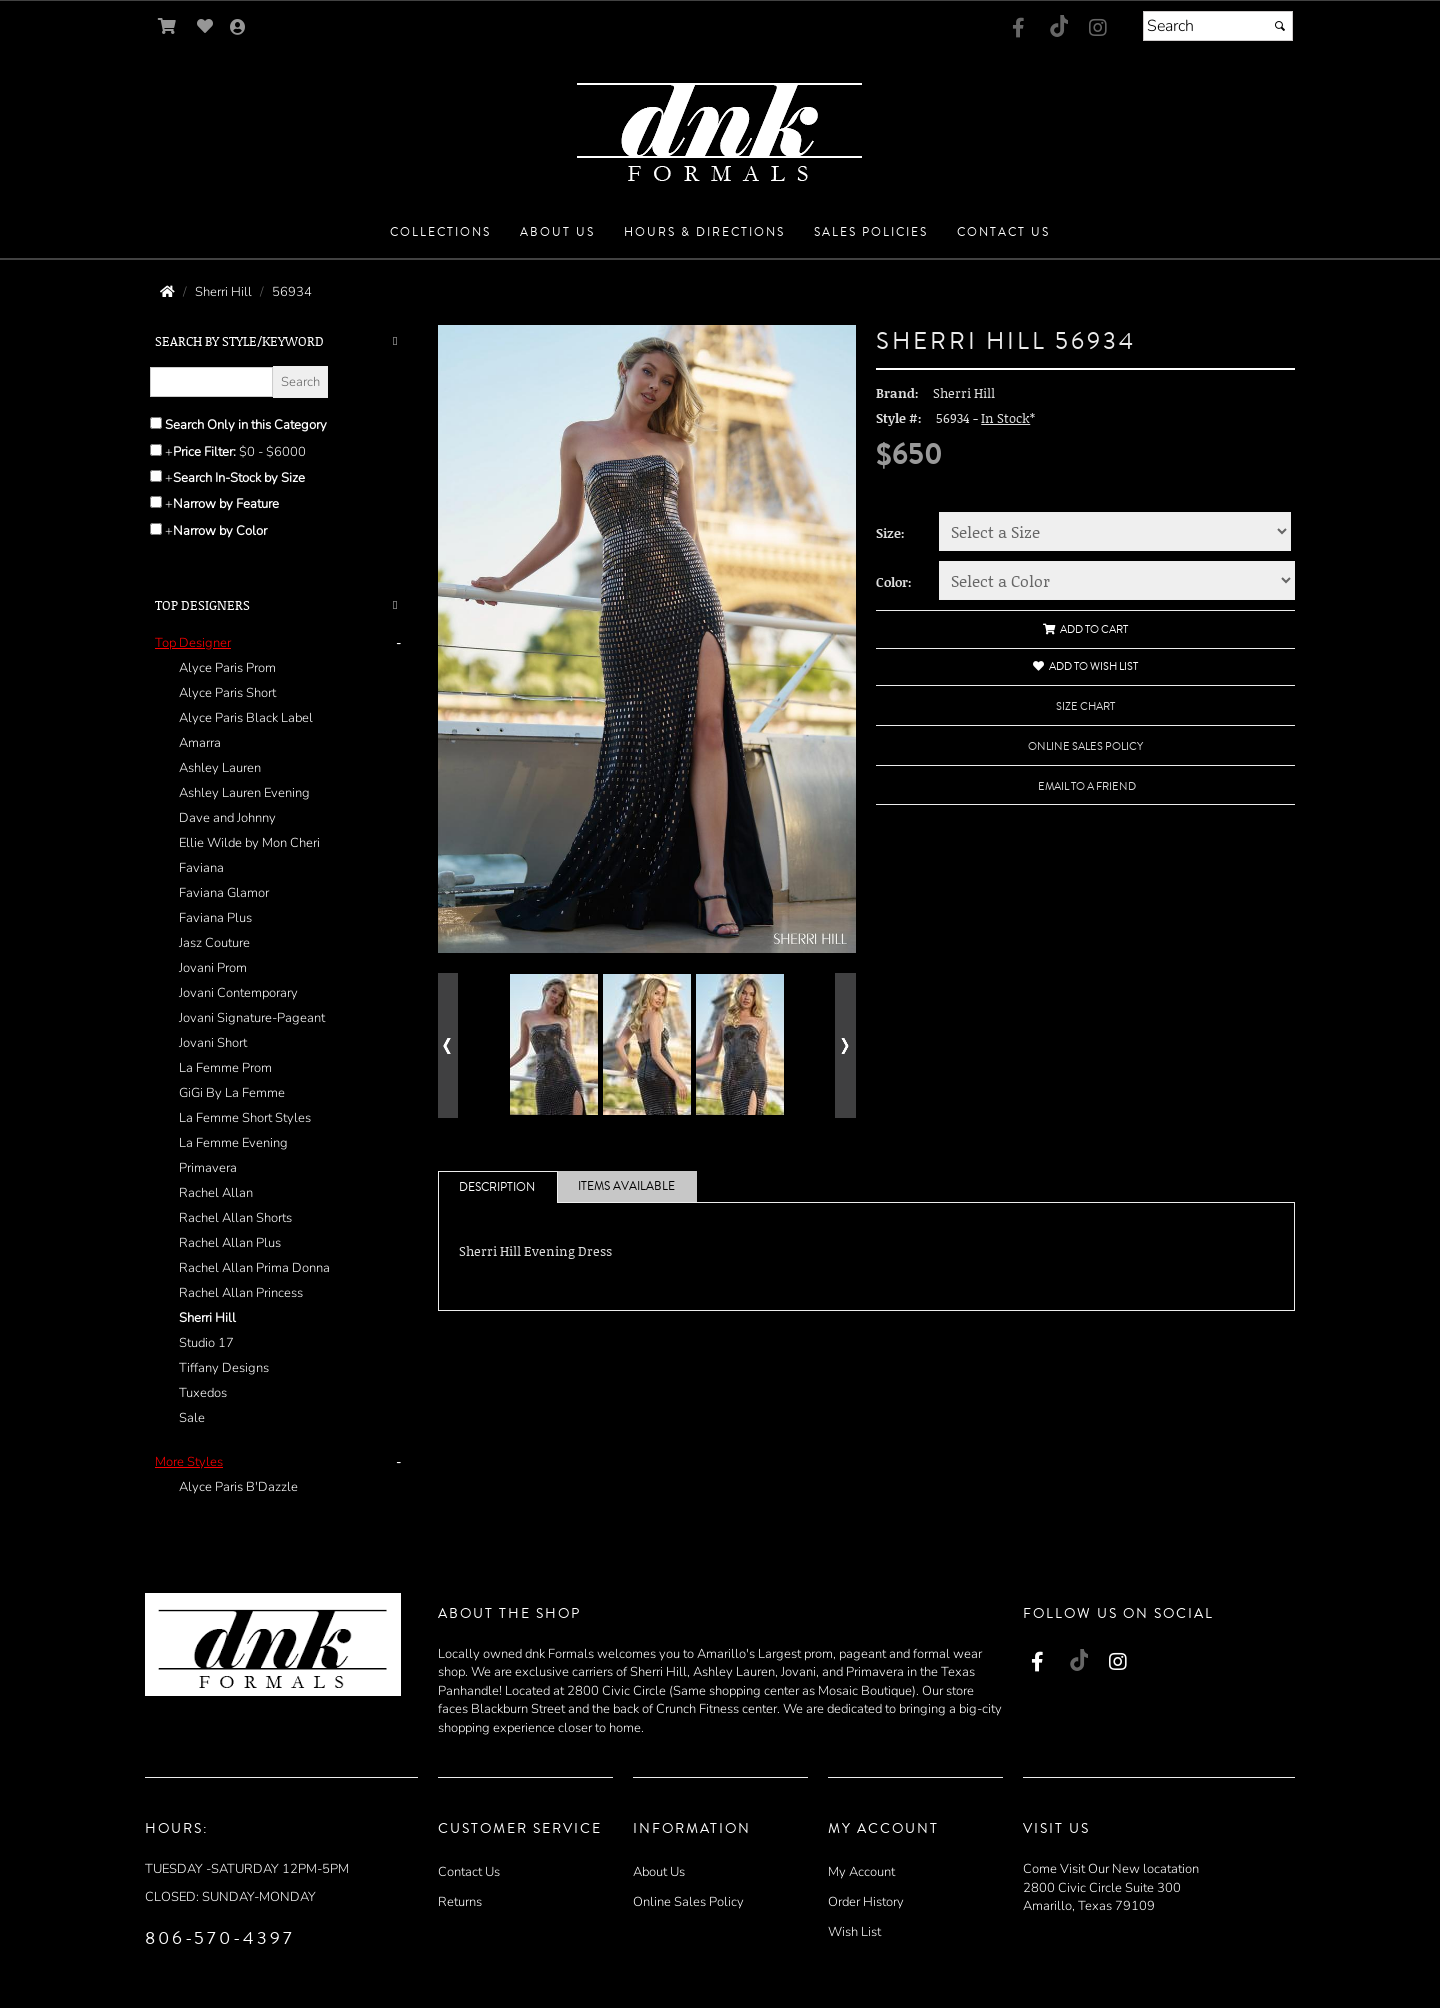 The width and height of the screenshot is (1440, 2008). I want to click on Faviana, so click(201, 868).